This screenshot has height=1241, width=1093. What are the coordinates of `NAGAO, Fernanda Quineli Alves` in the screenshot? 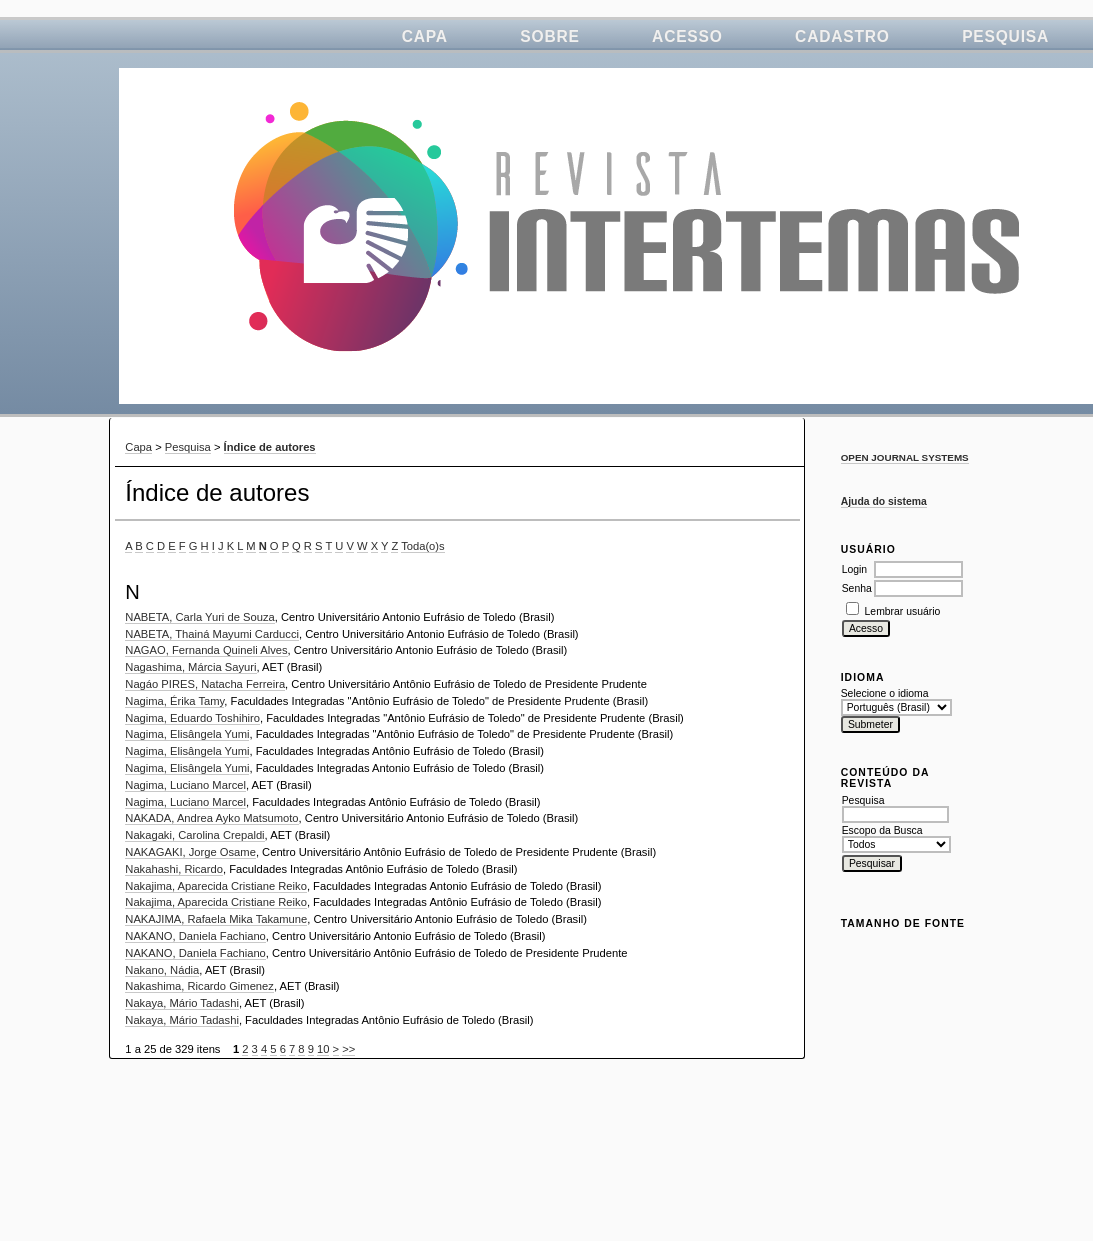 It's located at (206, 650).